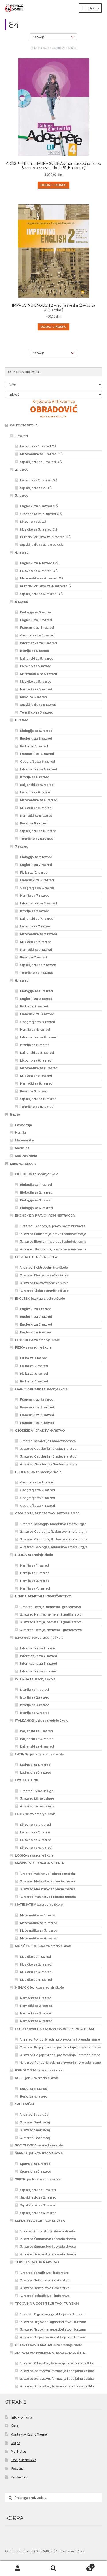 This screenshot has width=107, height=2576. I want to click on SAOBRAĆAJ, so click(24, 2104).